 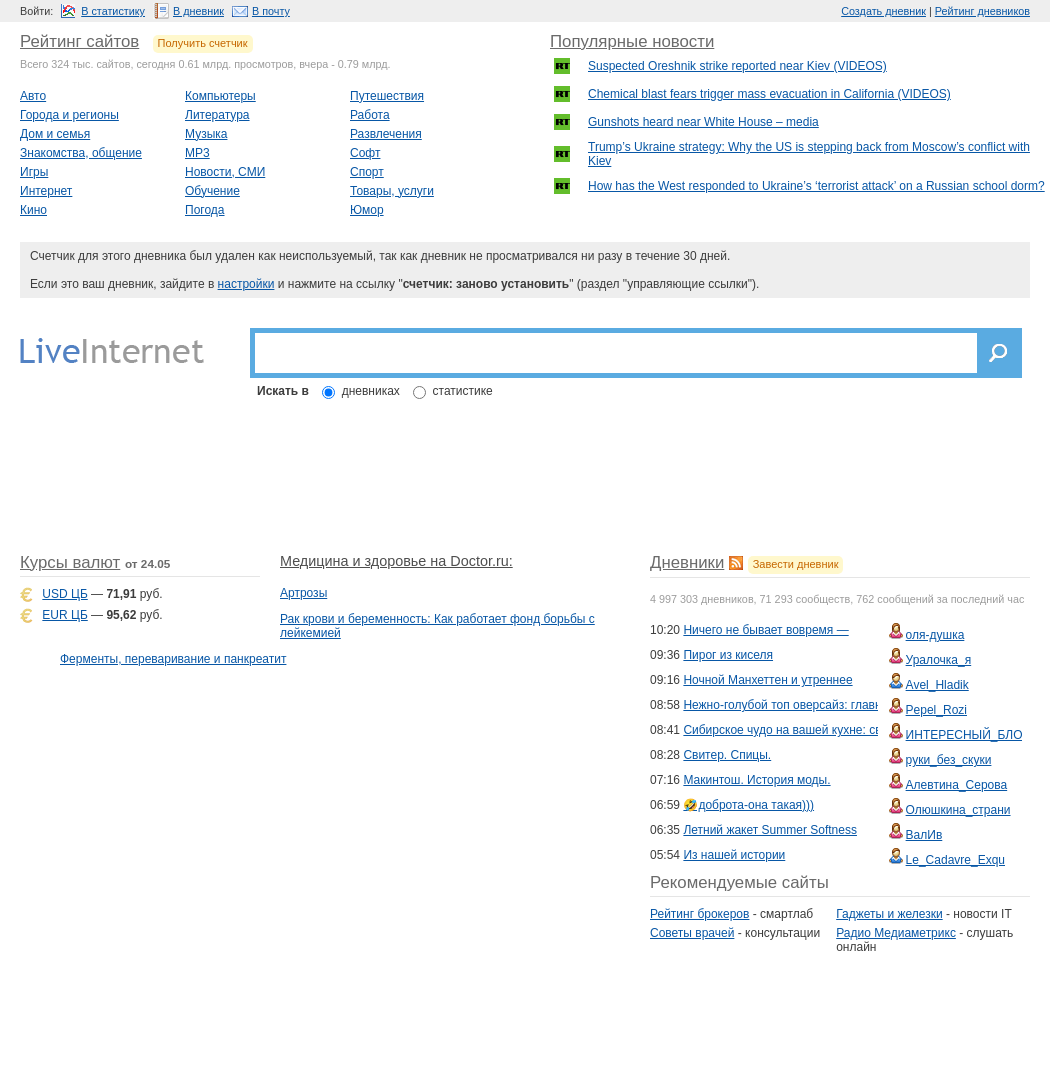 I want to click on статистике, so click(x=463, y=391).